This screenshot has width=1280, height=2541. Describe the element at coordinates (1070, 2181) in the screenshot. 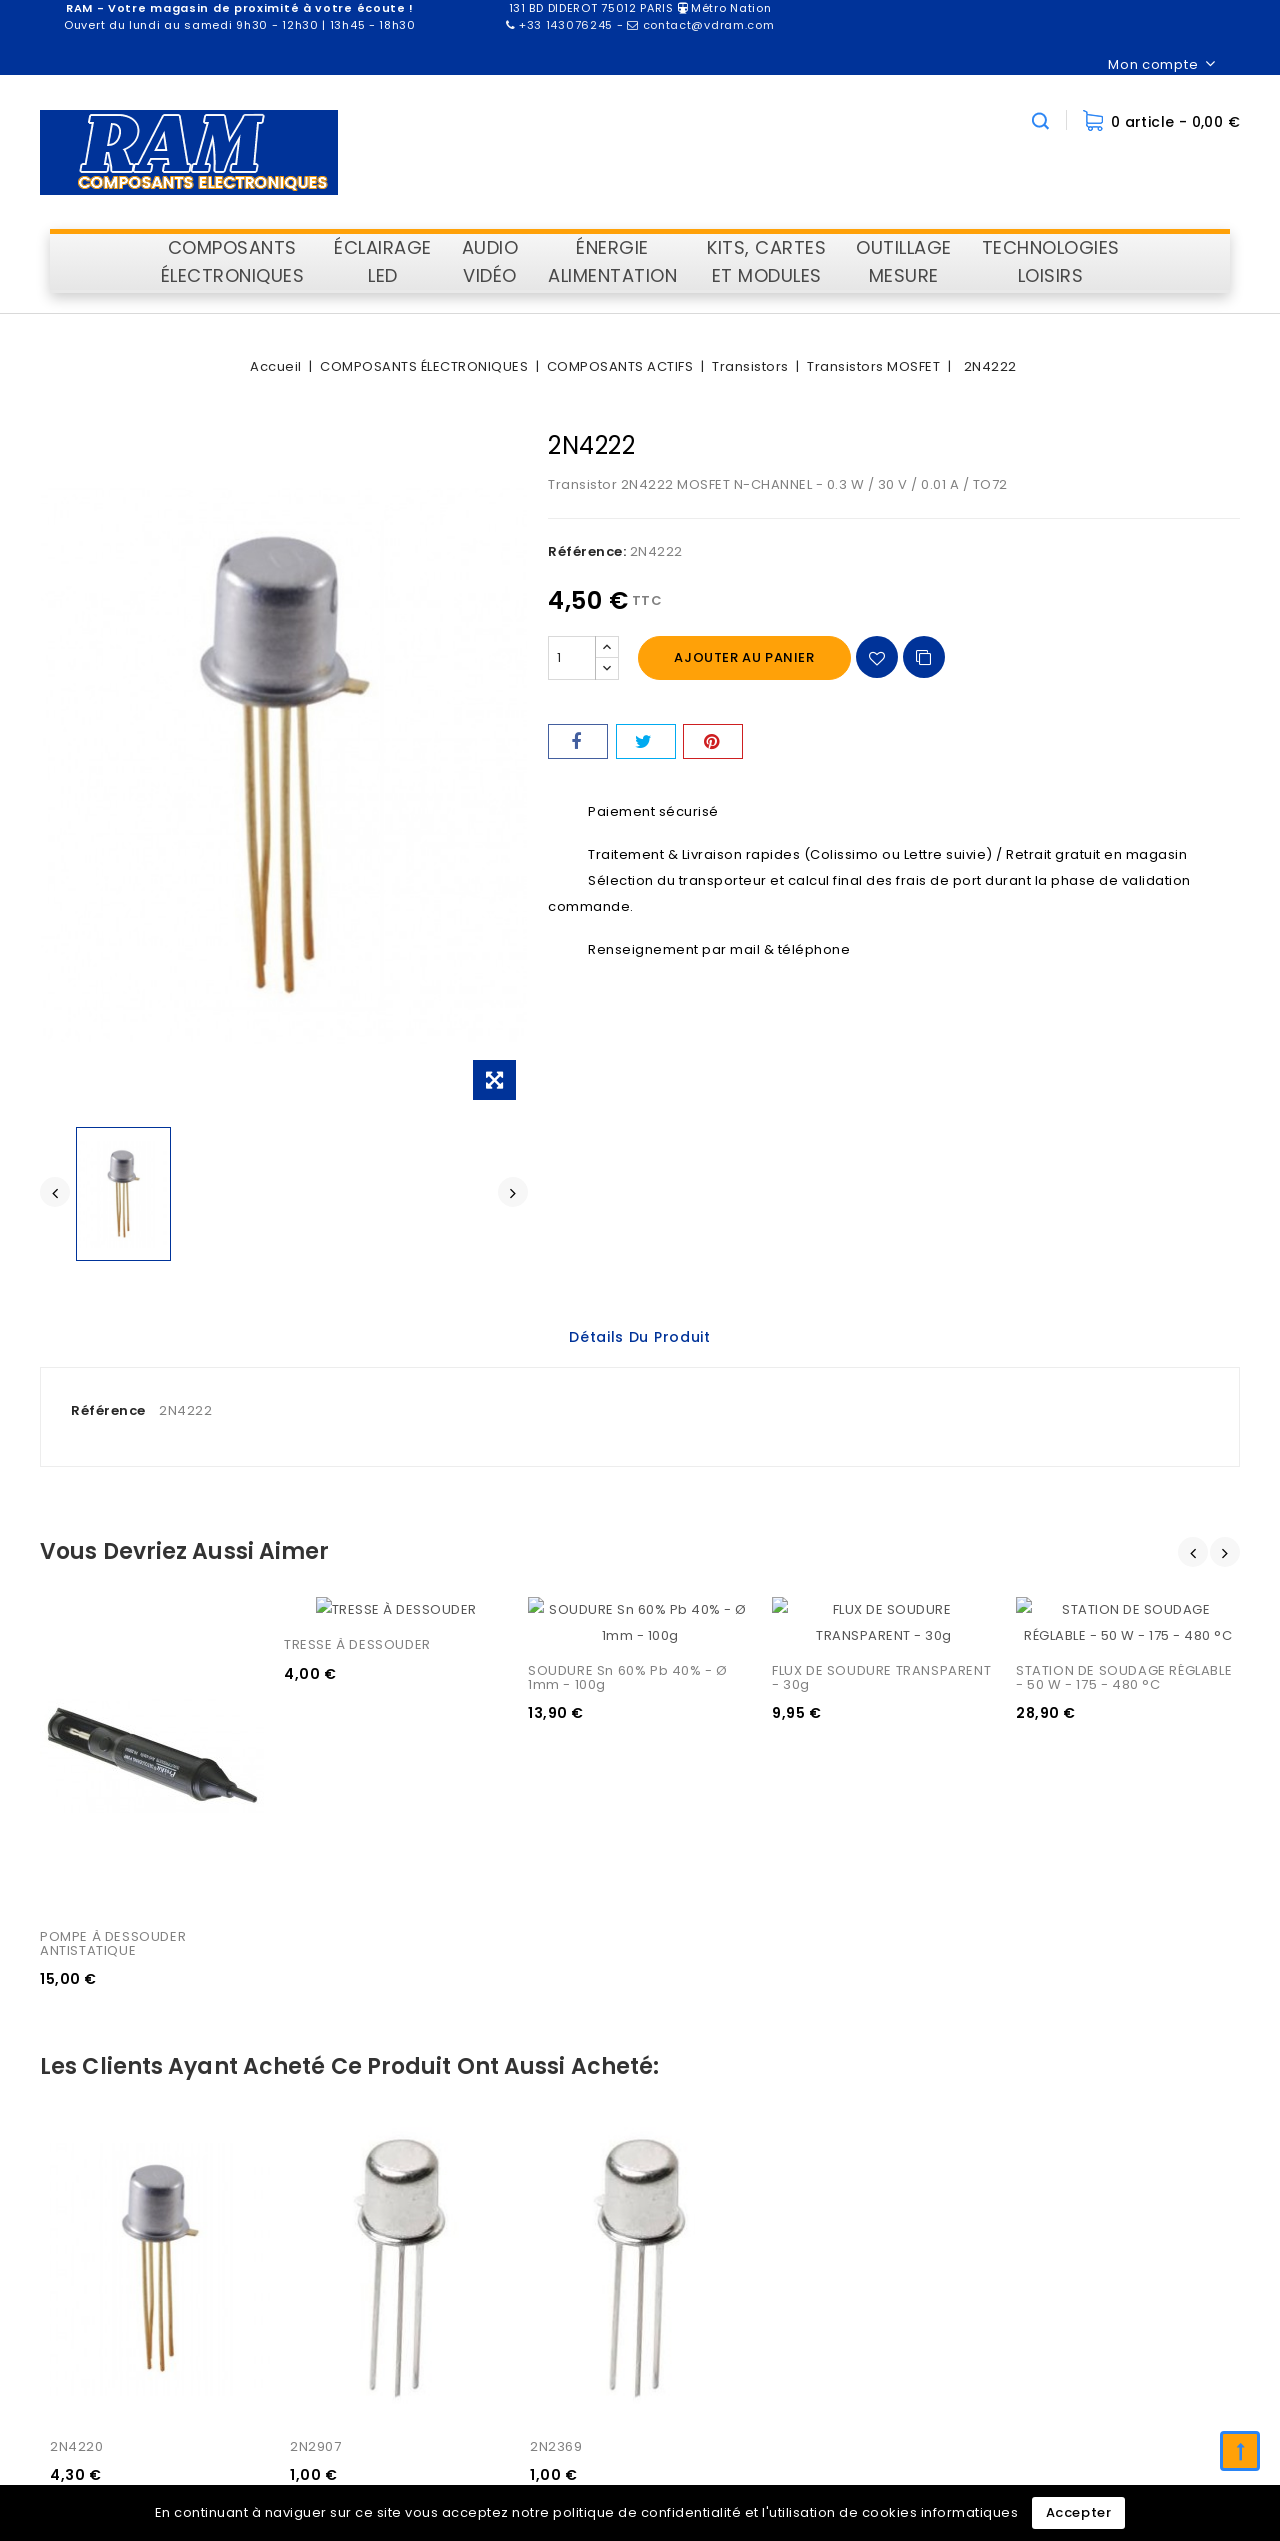

I see `Livraison` at that location.